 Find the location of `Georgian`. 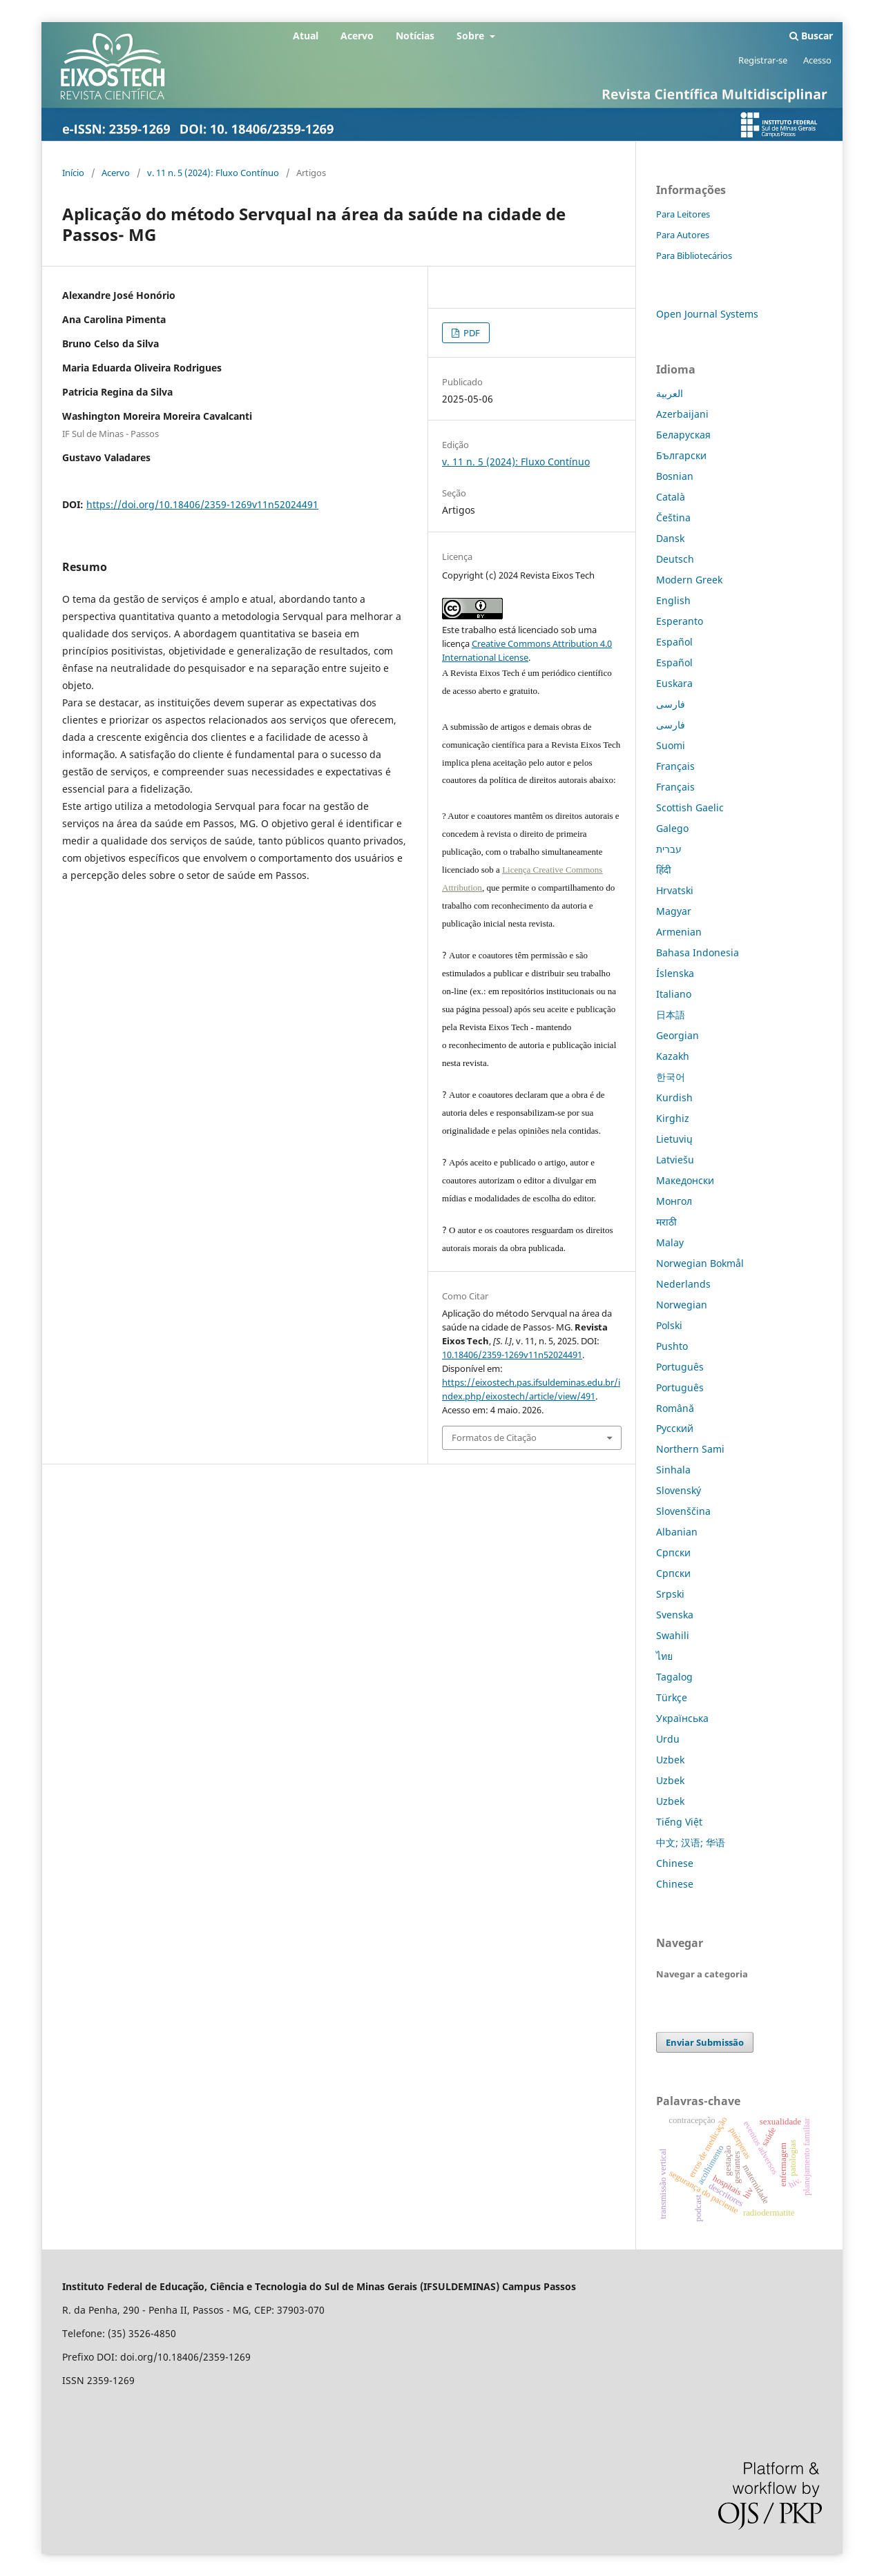

Georgian is located at coordinates (677, 1035).